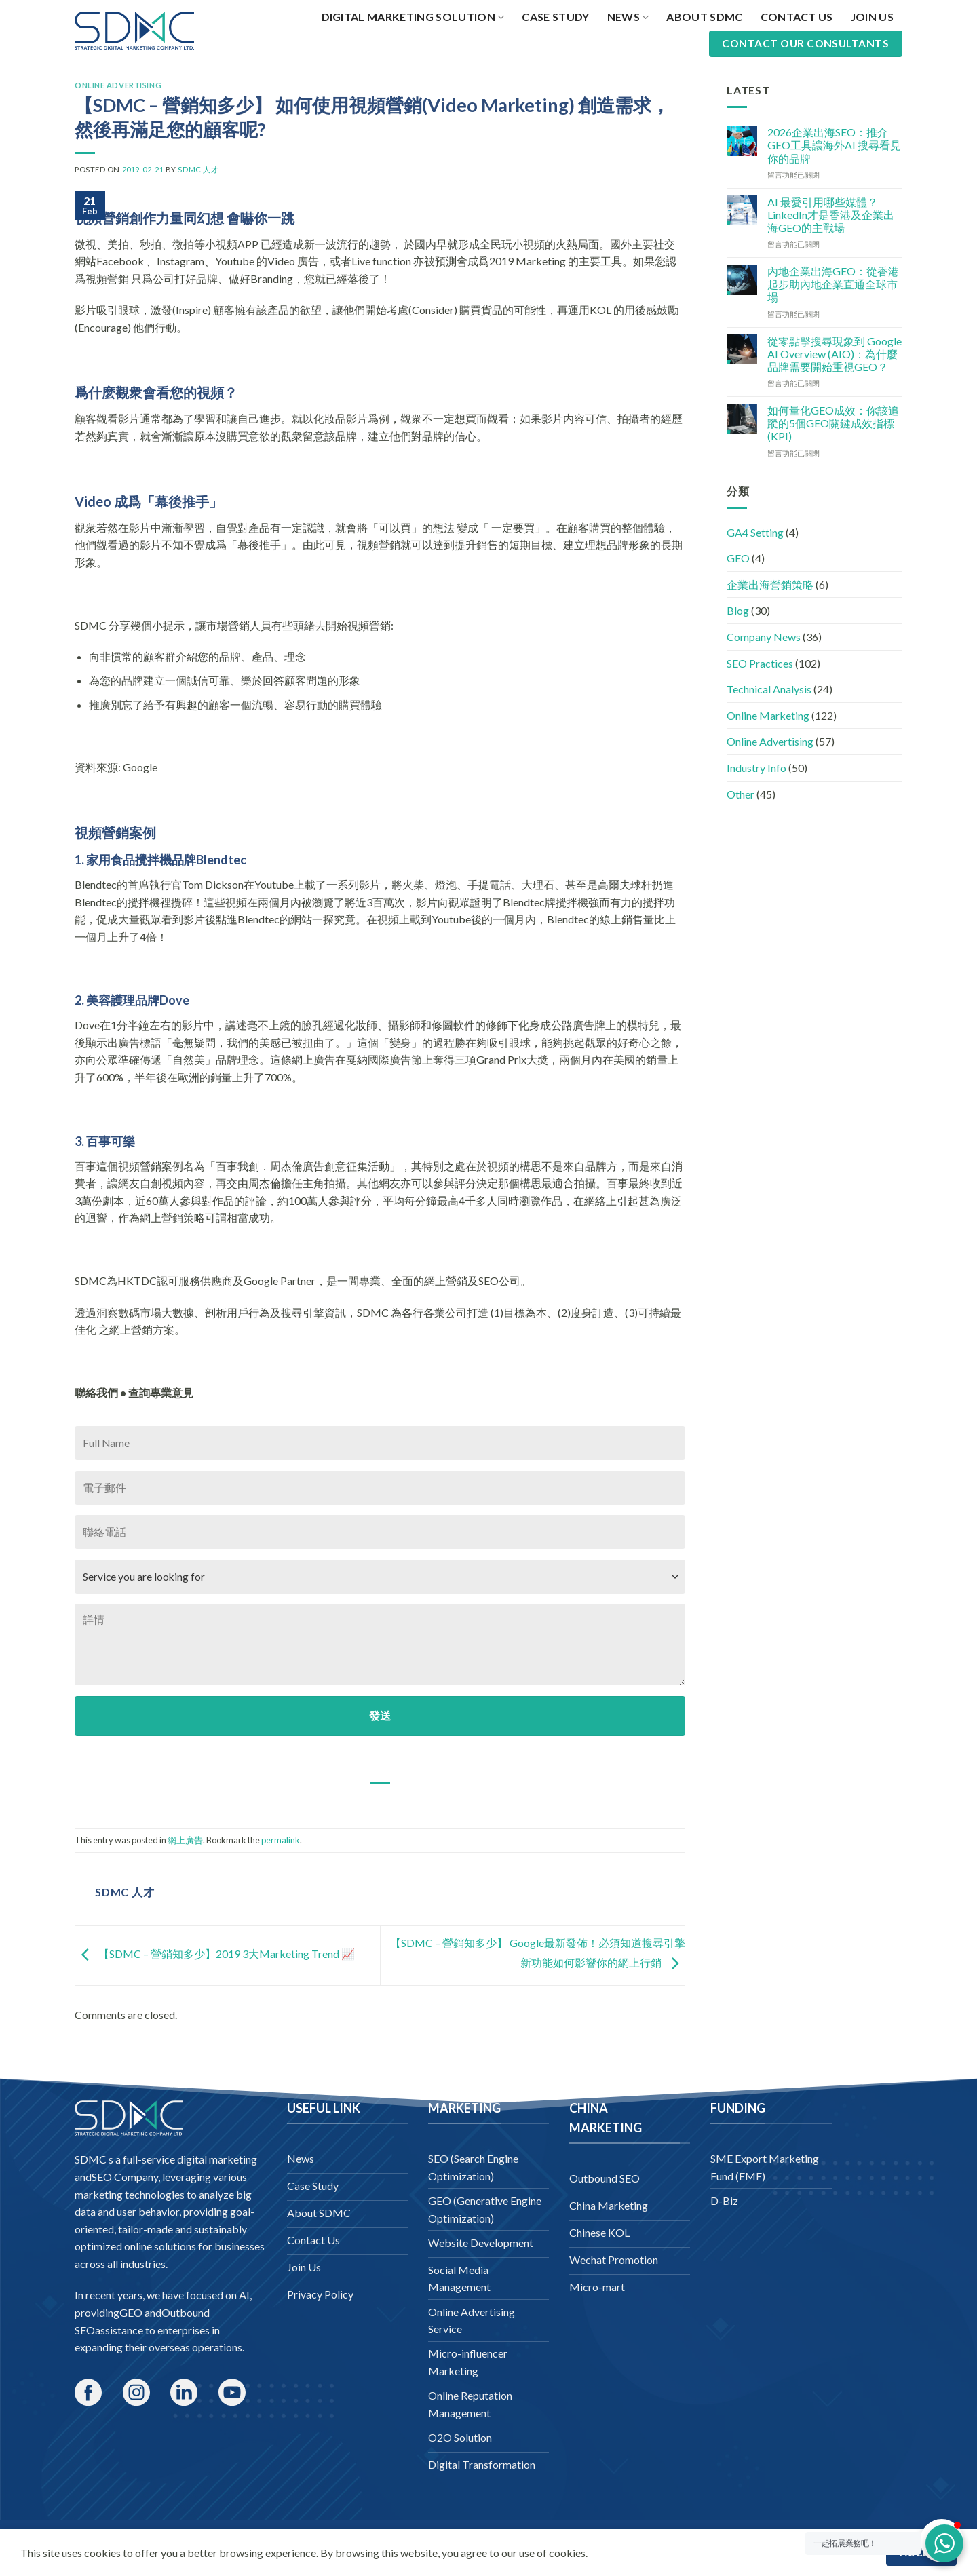 This screenshot has height=2576, width=977. What do you see at coordinates (280, 1839) in the screenshot?
I see `permalink` at bounding box center [280, 1839].